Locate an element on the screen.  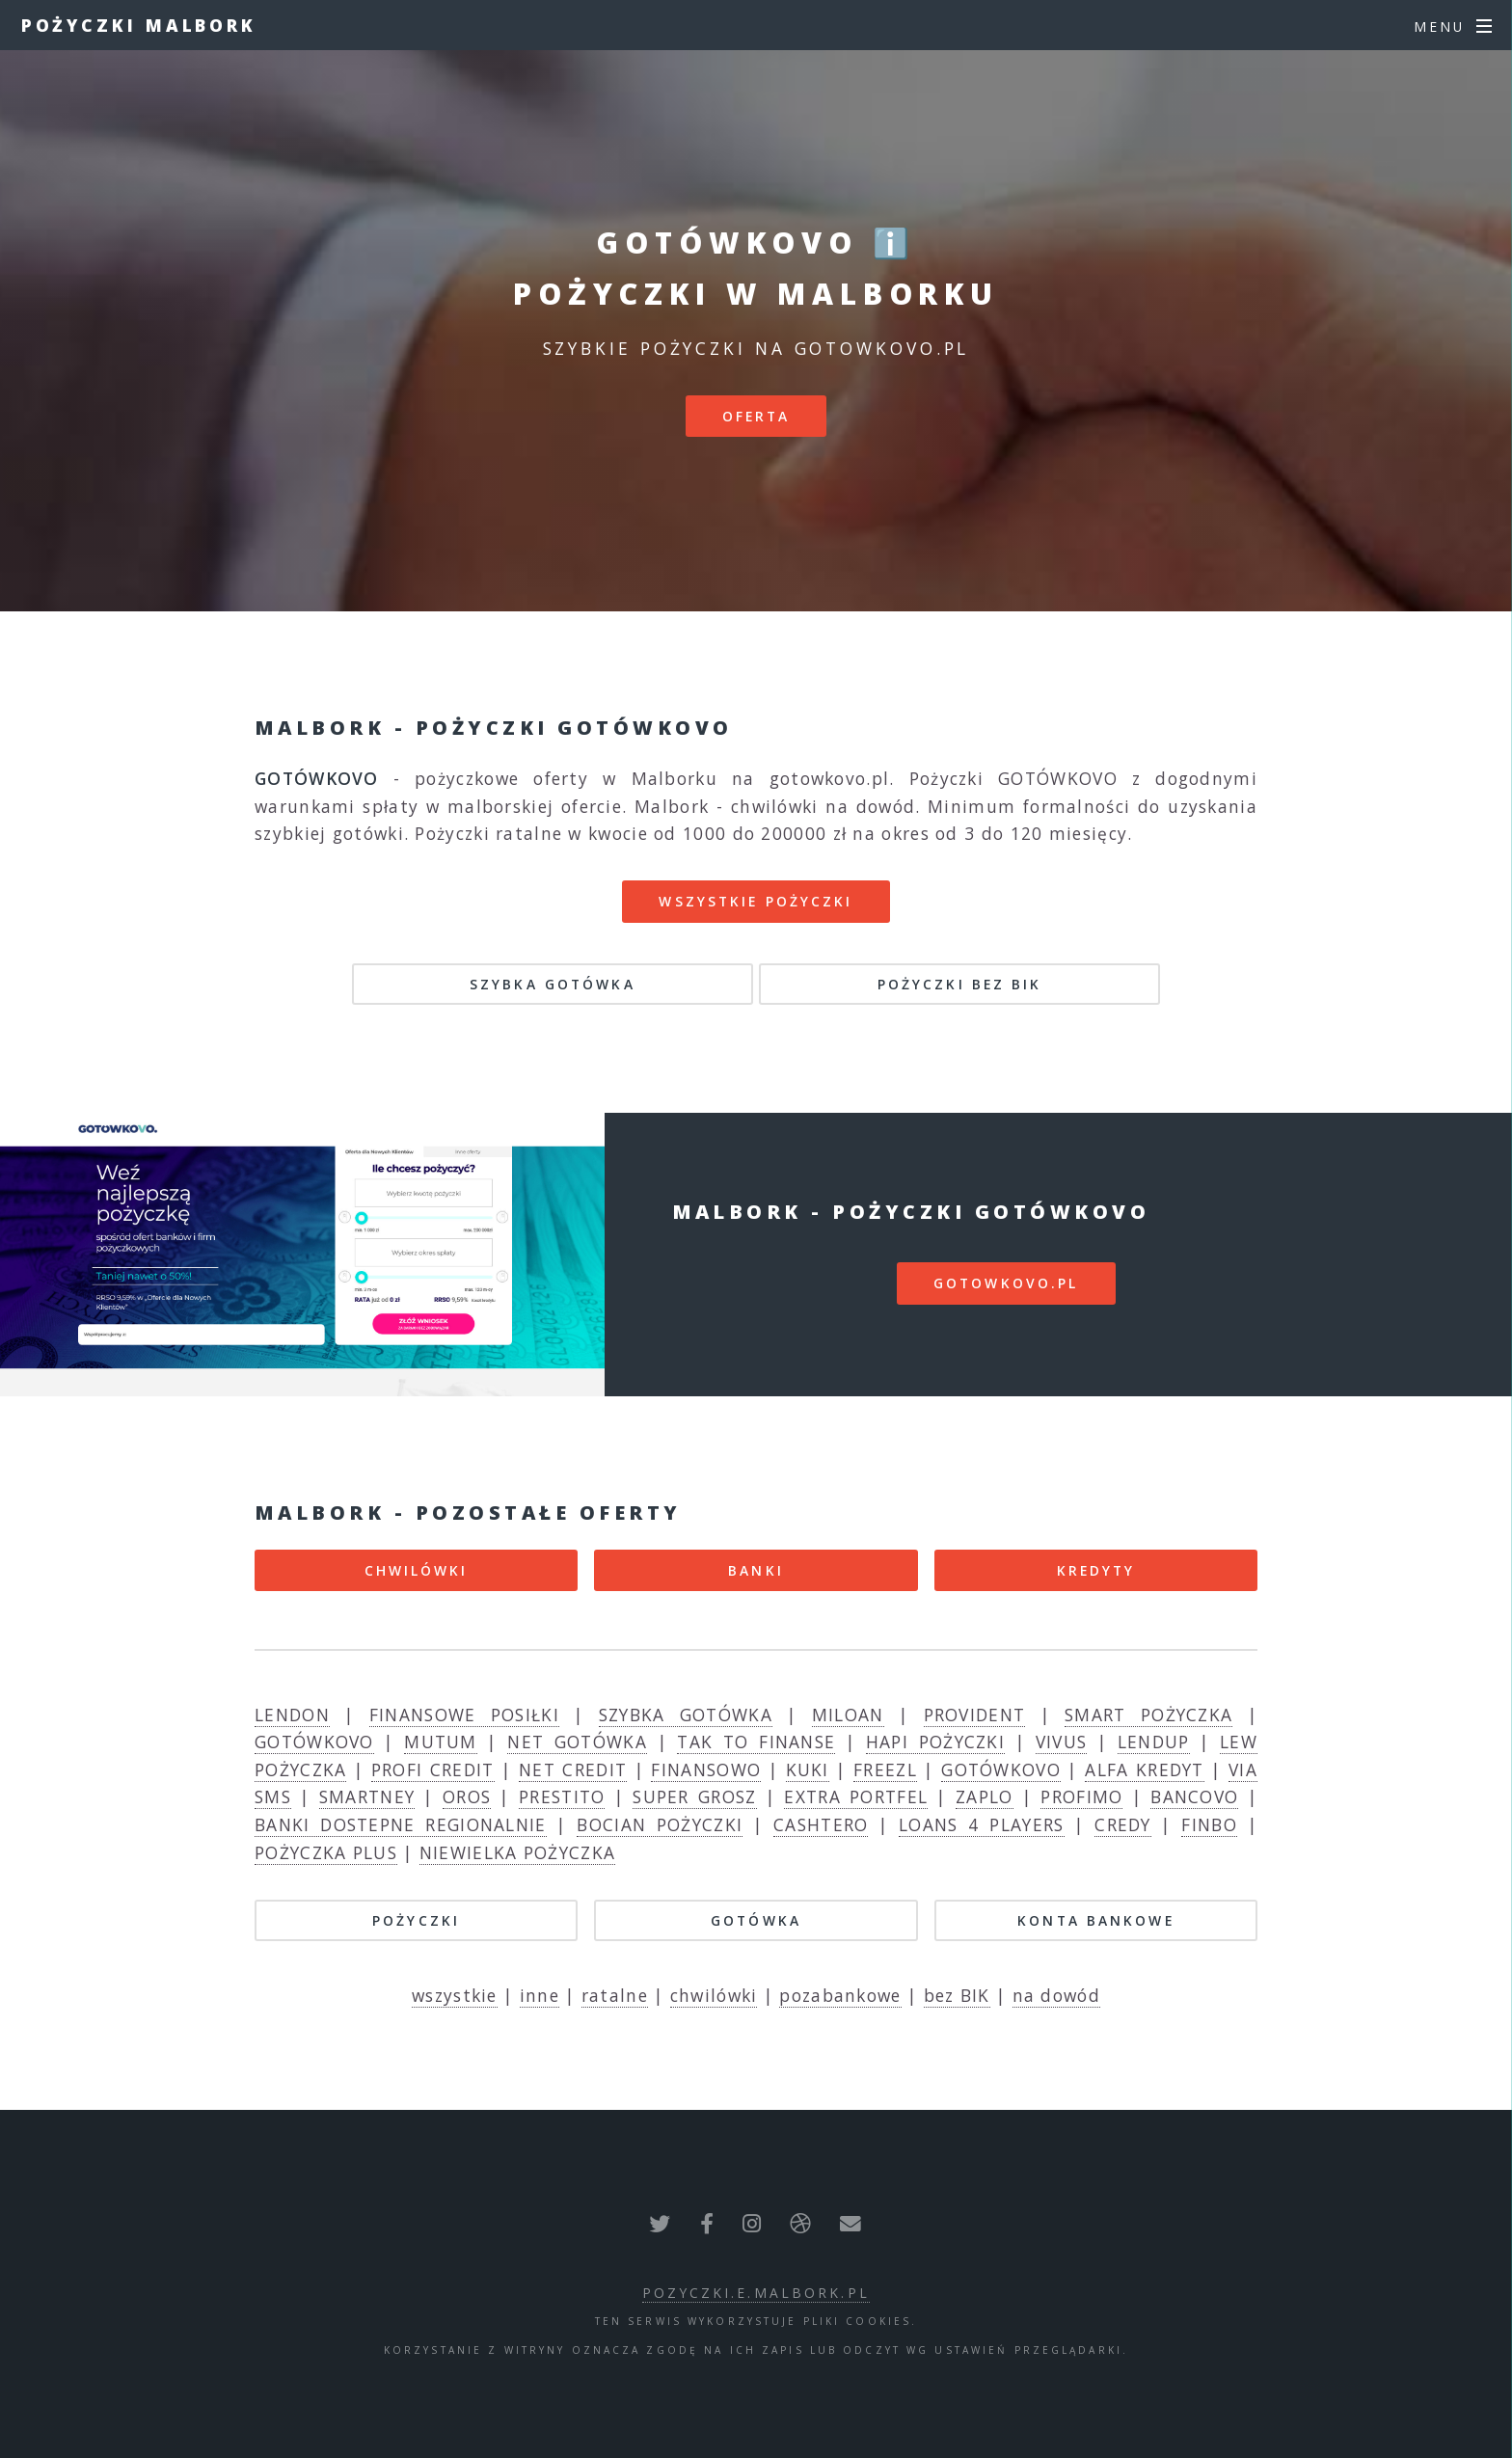
EXTRA PORTFEL is located at coordinates (856, 1796).